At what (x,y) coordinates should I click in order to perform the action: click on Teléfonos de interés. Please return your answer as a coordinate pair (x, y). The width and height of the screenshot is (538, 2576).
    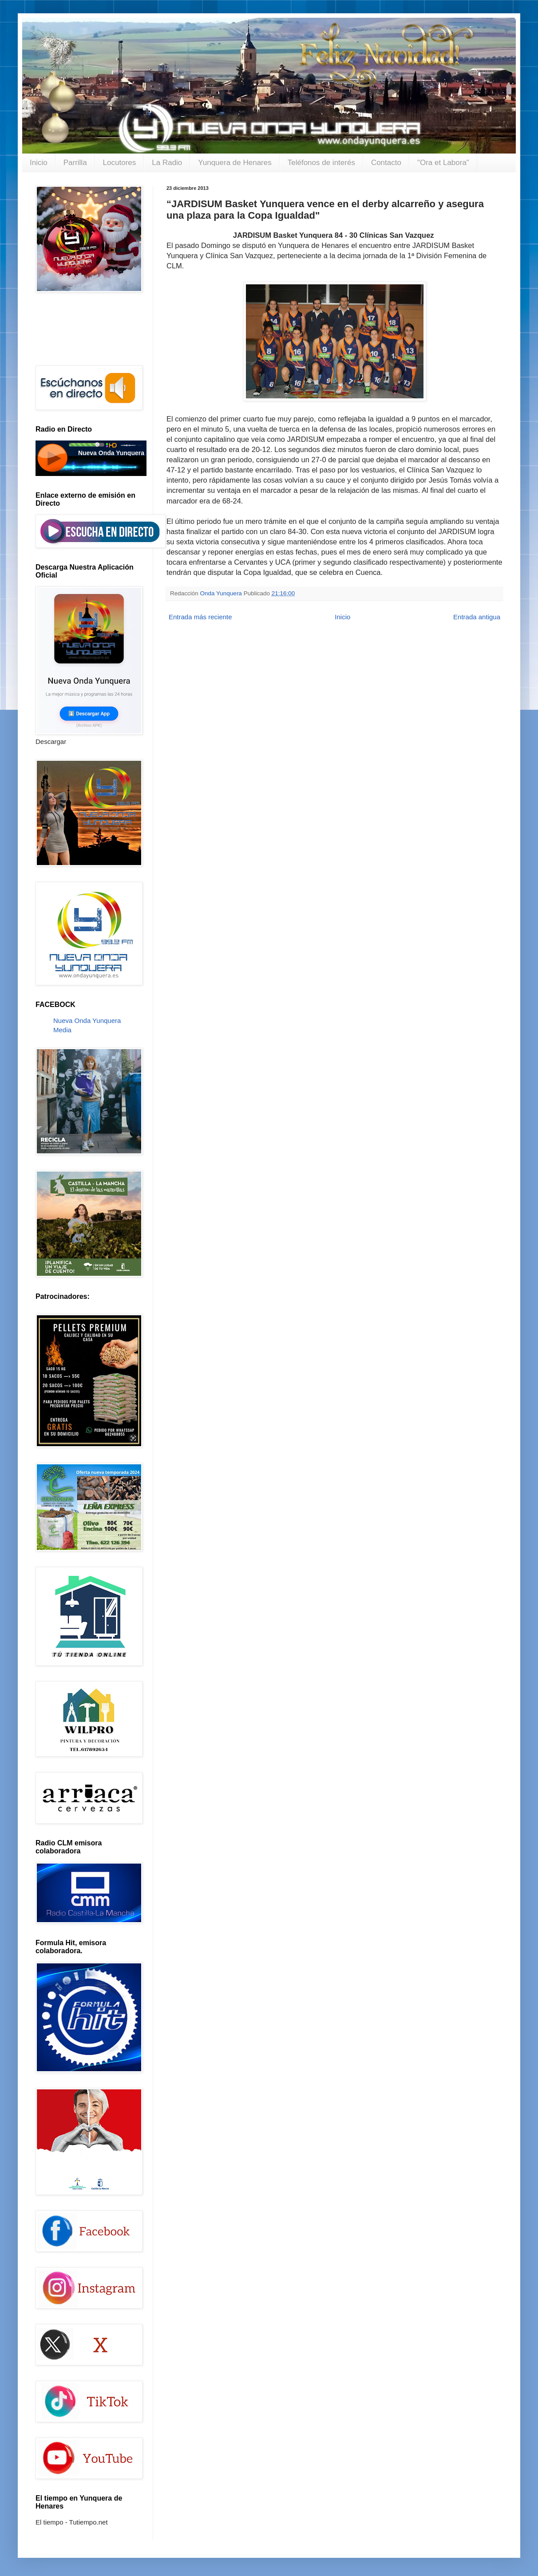
    Looking at the image, I should click on (321, 162).